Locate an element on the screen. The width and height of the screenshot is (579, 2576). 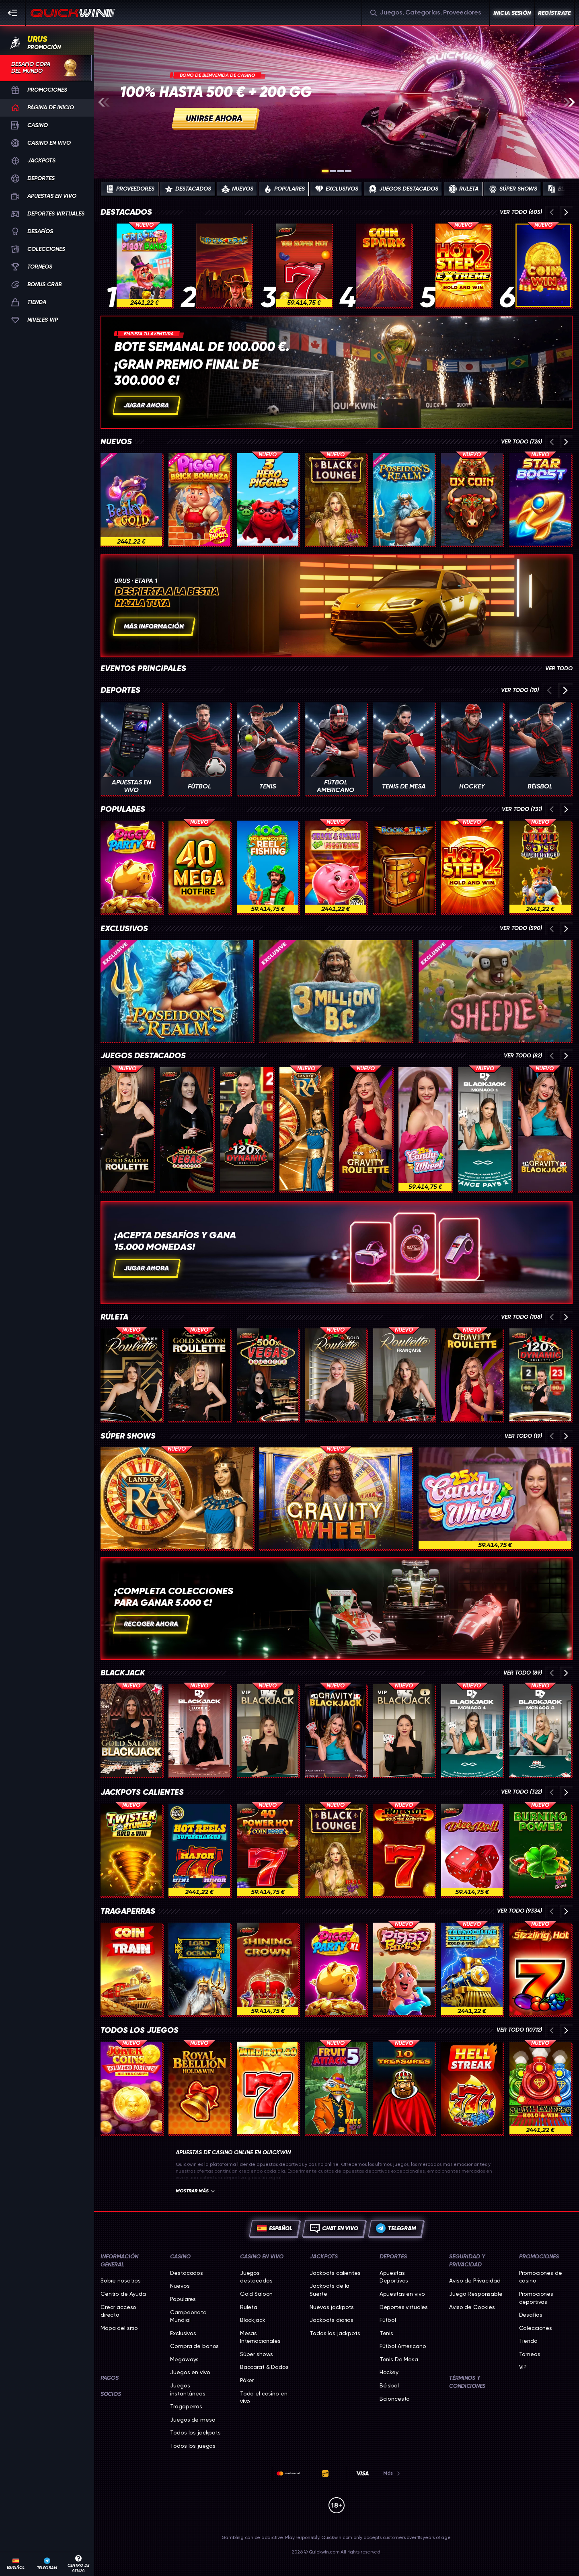
Ver todo (322) is located at coordinates (521, 1791).